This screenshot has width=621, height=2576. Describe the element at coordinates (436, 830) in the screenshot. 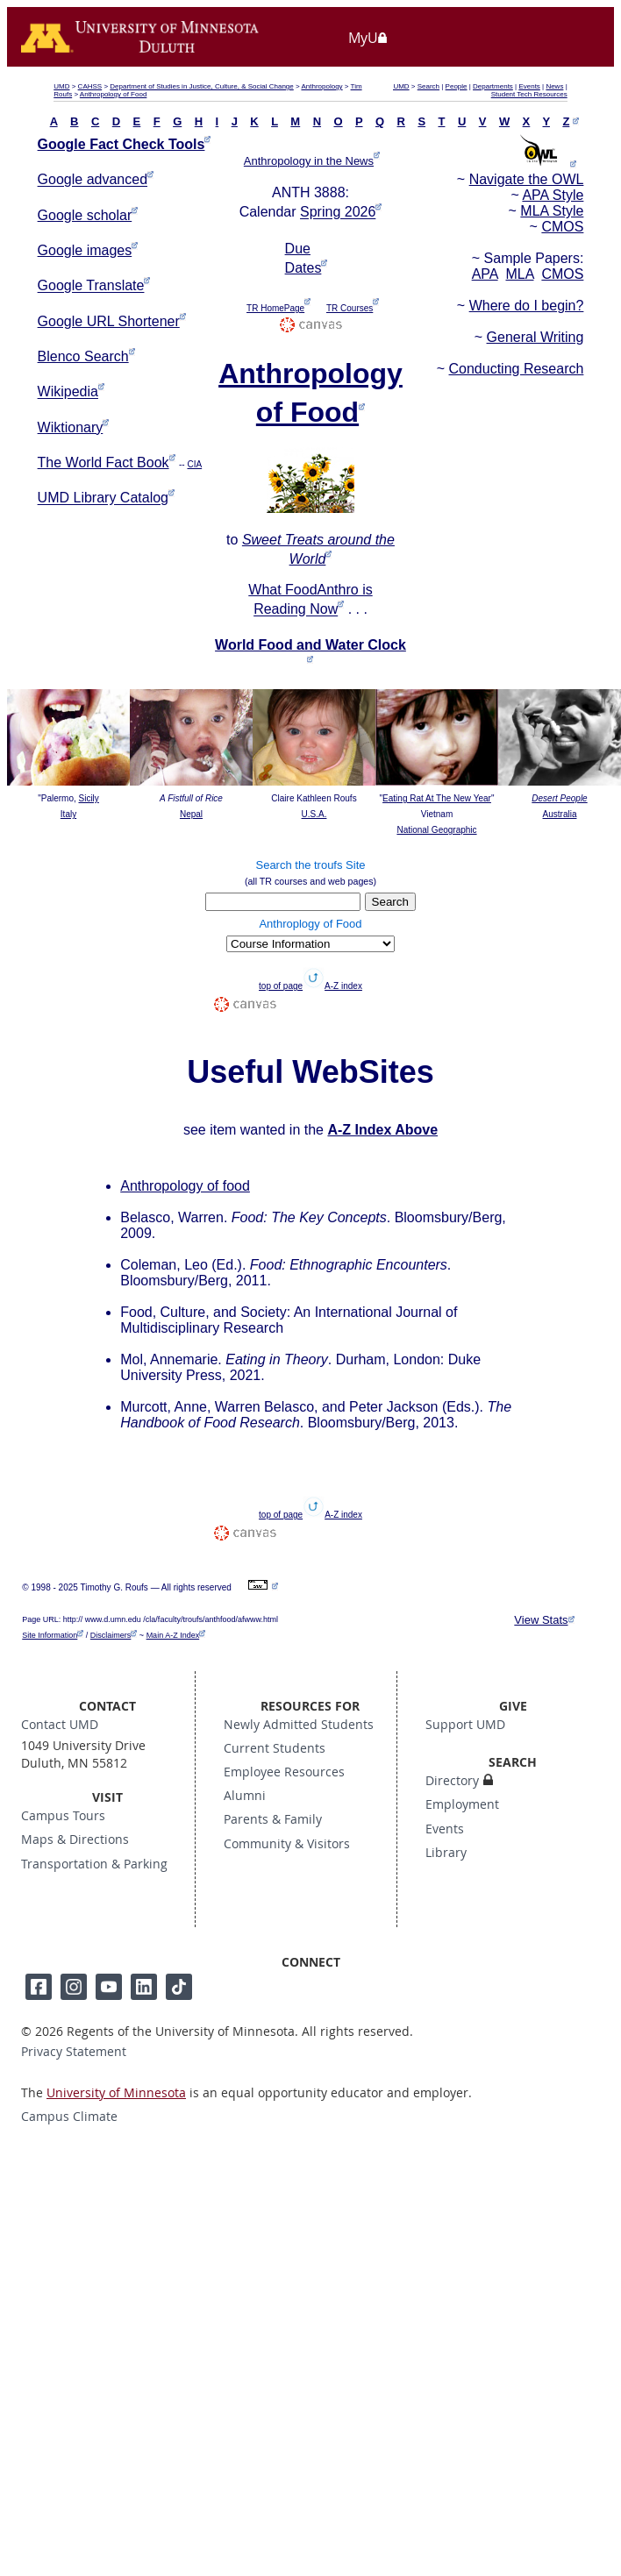

I see `National Geographic` at that location.